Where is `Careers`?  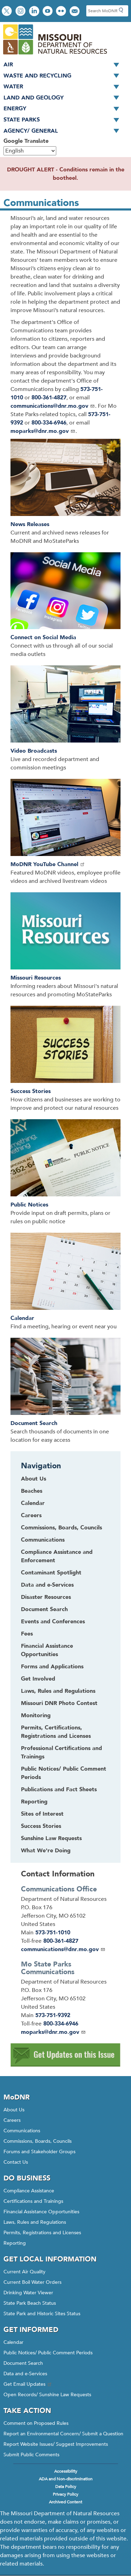
Careers is located at coordinates (12, 2120).